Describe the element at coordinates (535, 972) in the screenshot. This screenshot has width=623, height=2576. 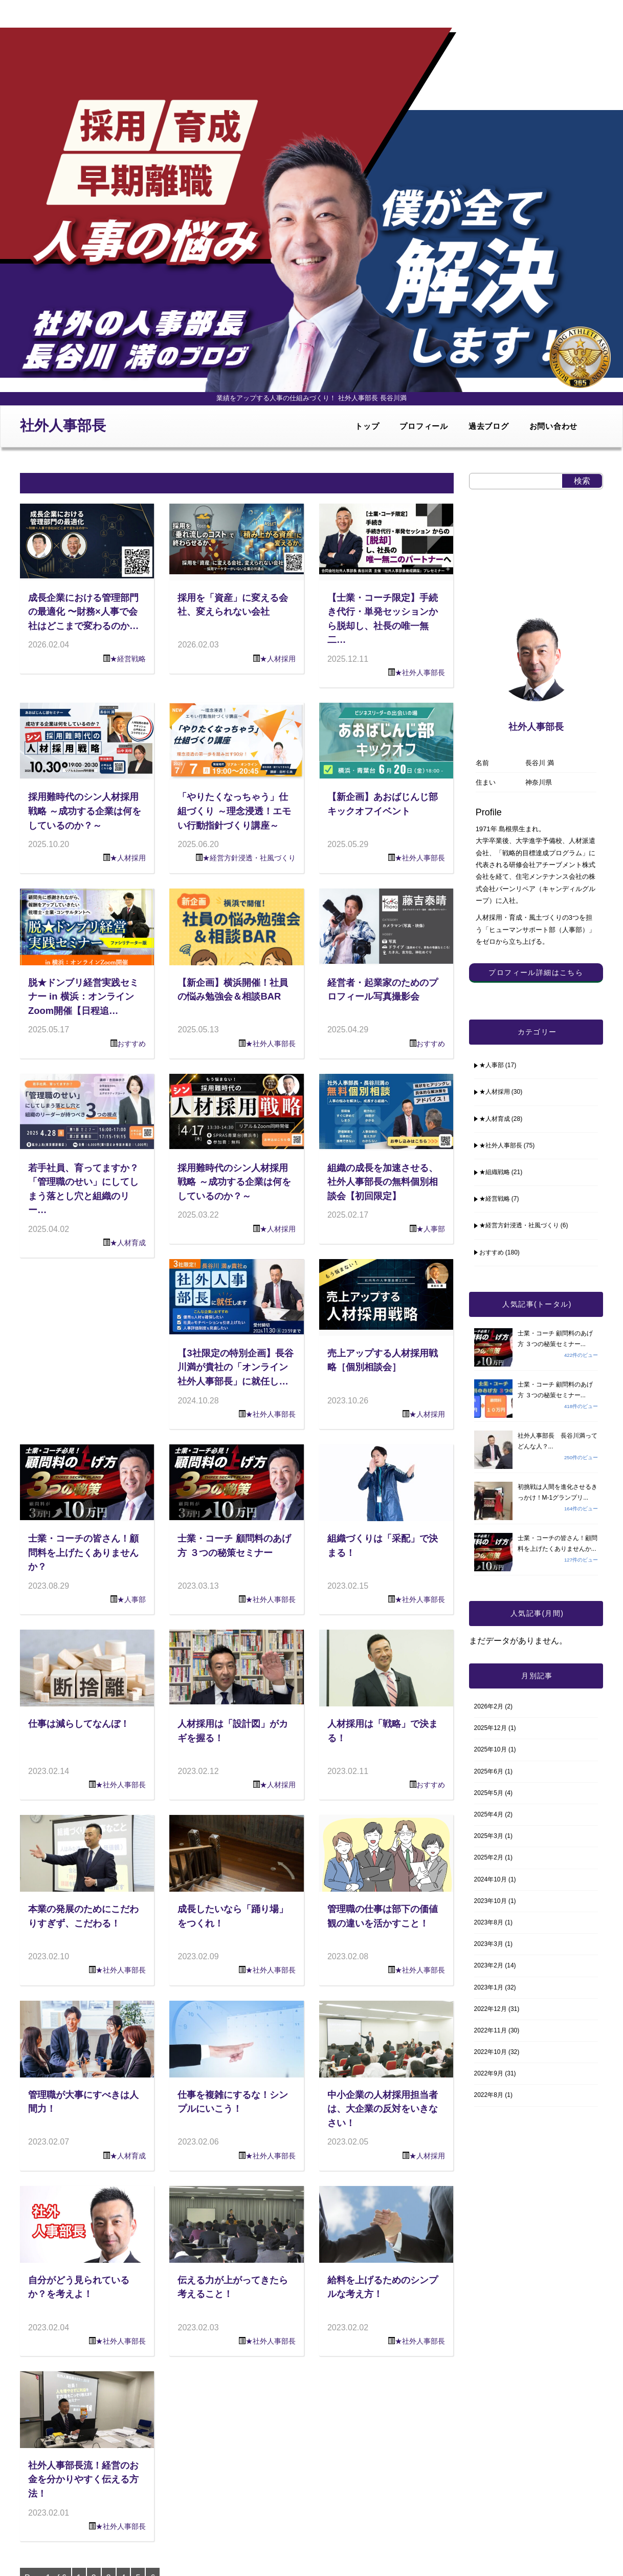
I see `プロフィール詳細はこちら` at that location.